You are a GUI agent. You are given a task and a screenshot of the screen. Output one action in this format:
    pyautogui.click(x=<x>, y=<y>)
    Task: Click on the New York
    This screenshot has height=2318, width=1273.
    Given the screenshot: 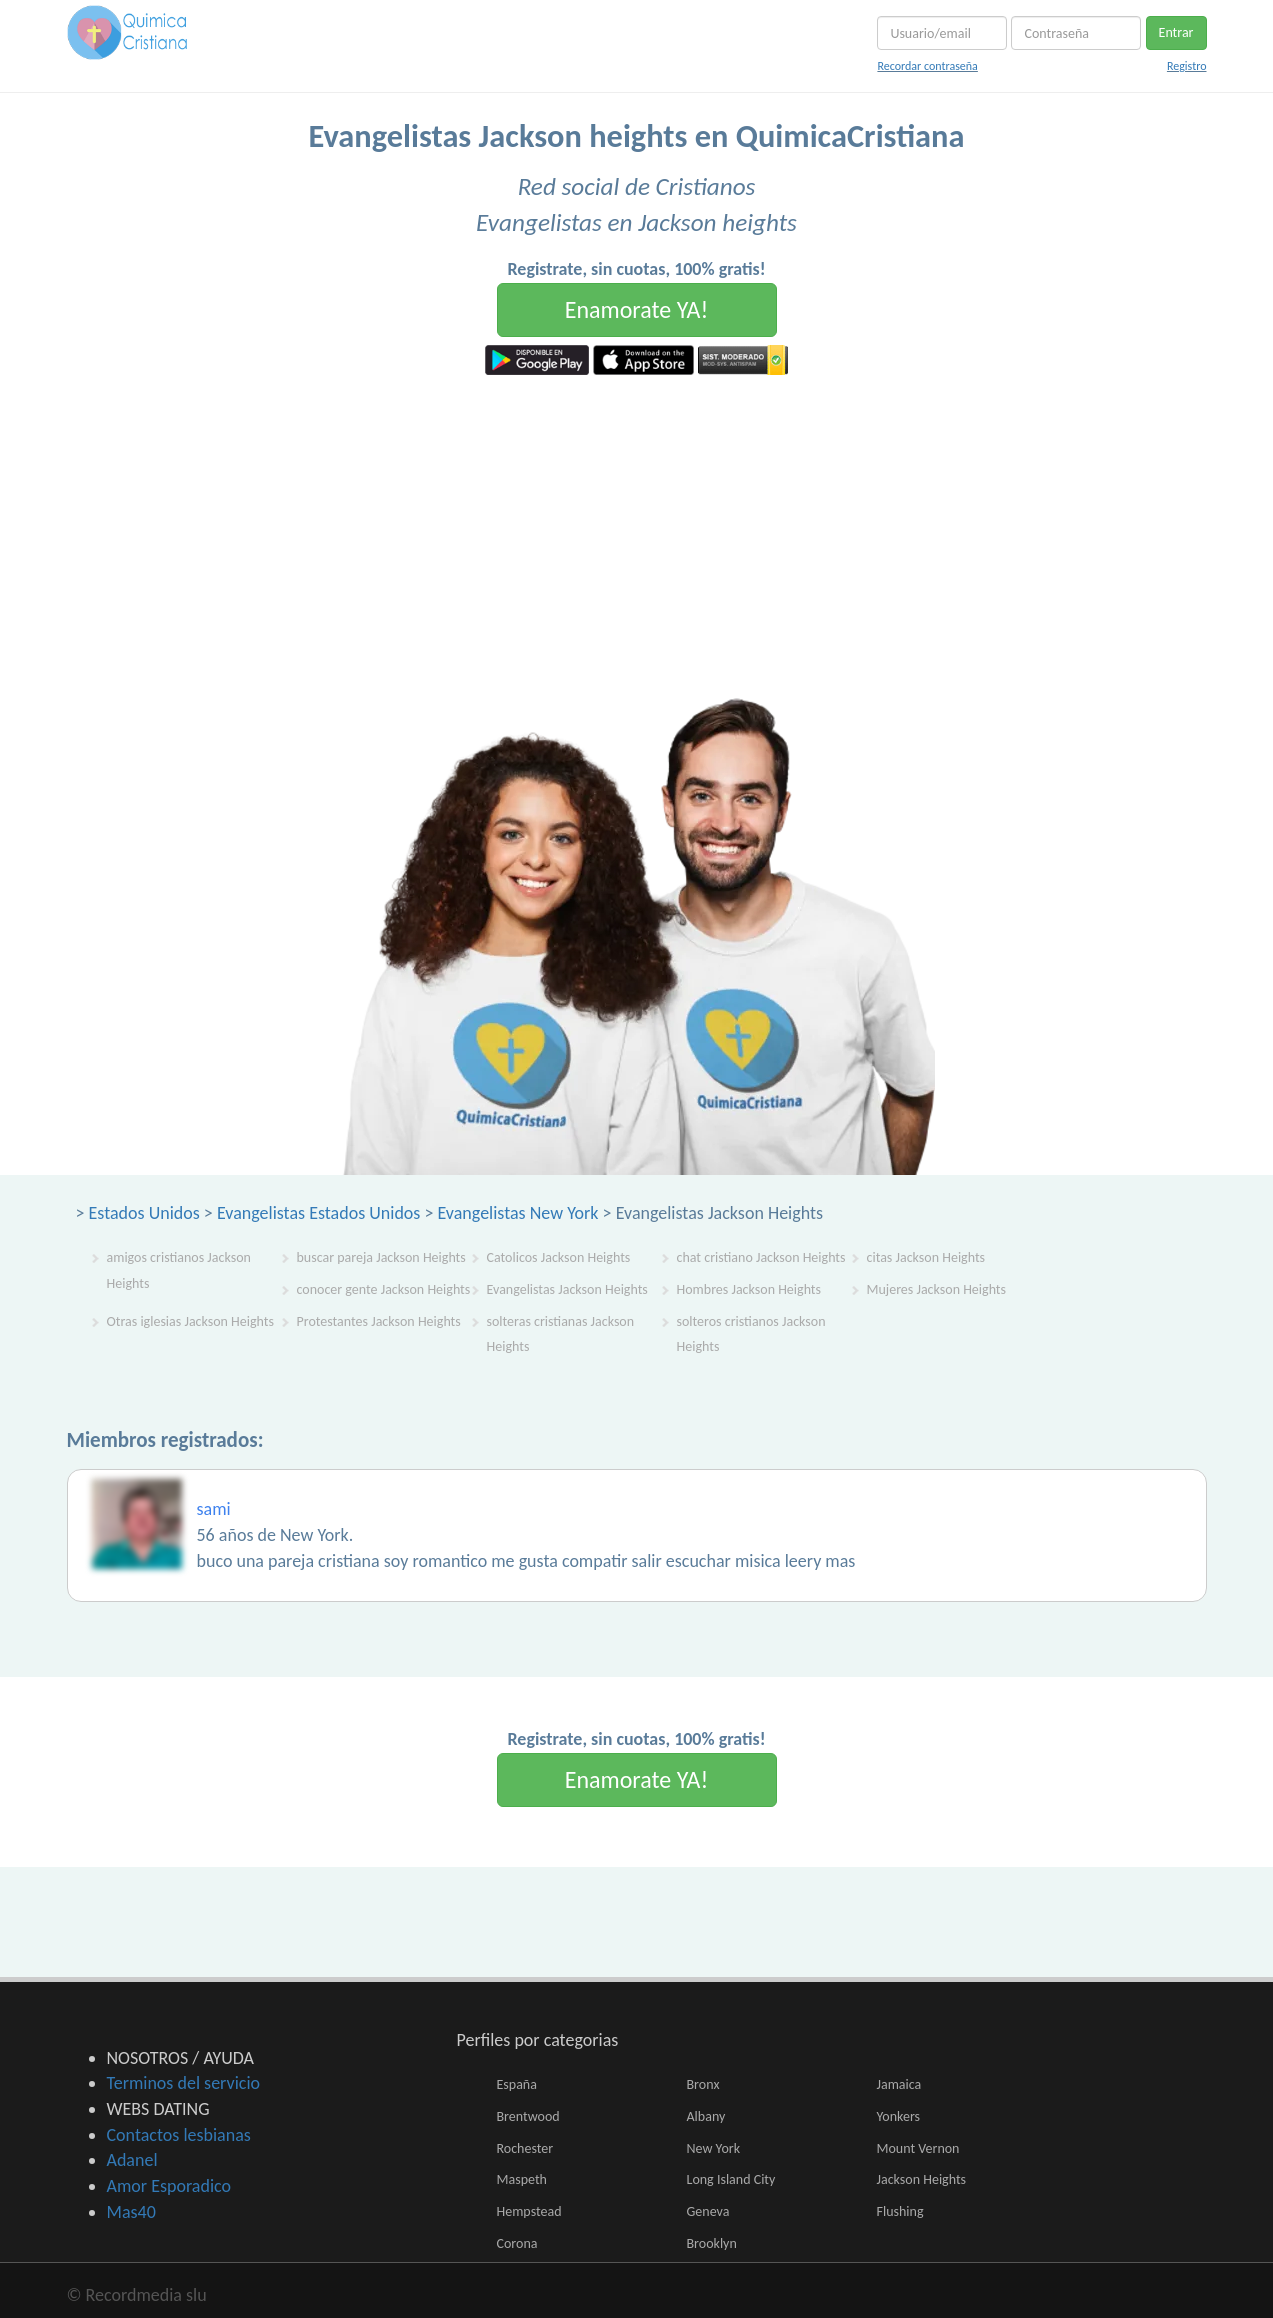 What is the action you would take?
    pyautogui.click(x=714, y=2148)
    